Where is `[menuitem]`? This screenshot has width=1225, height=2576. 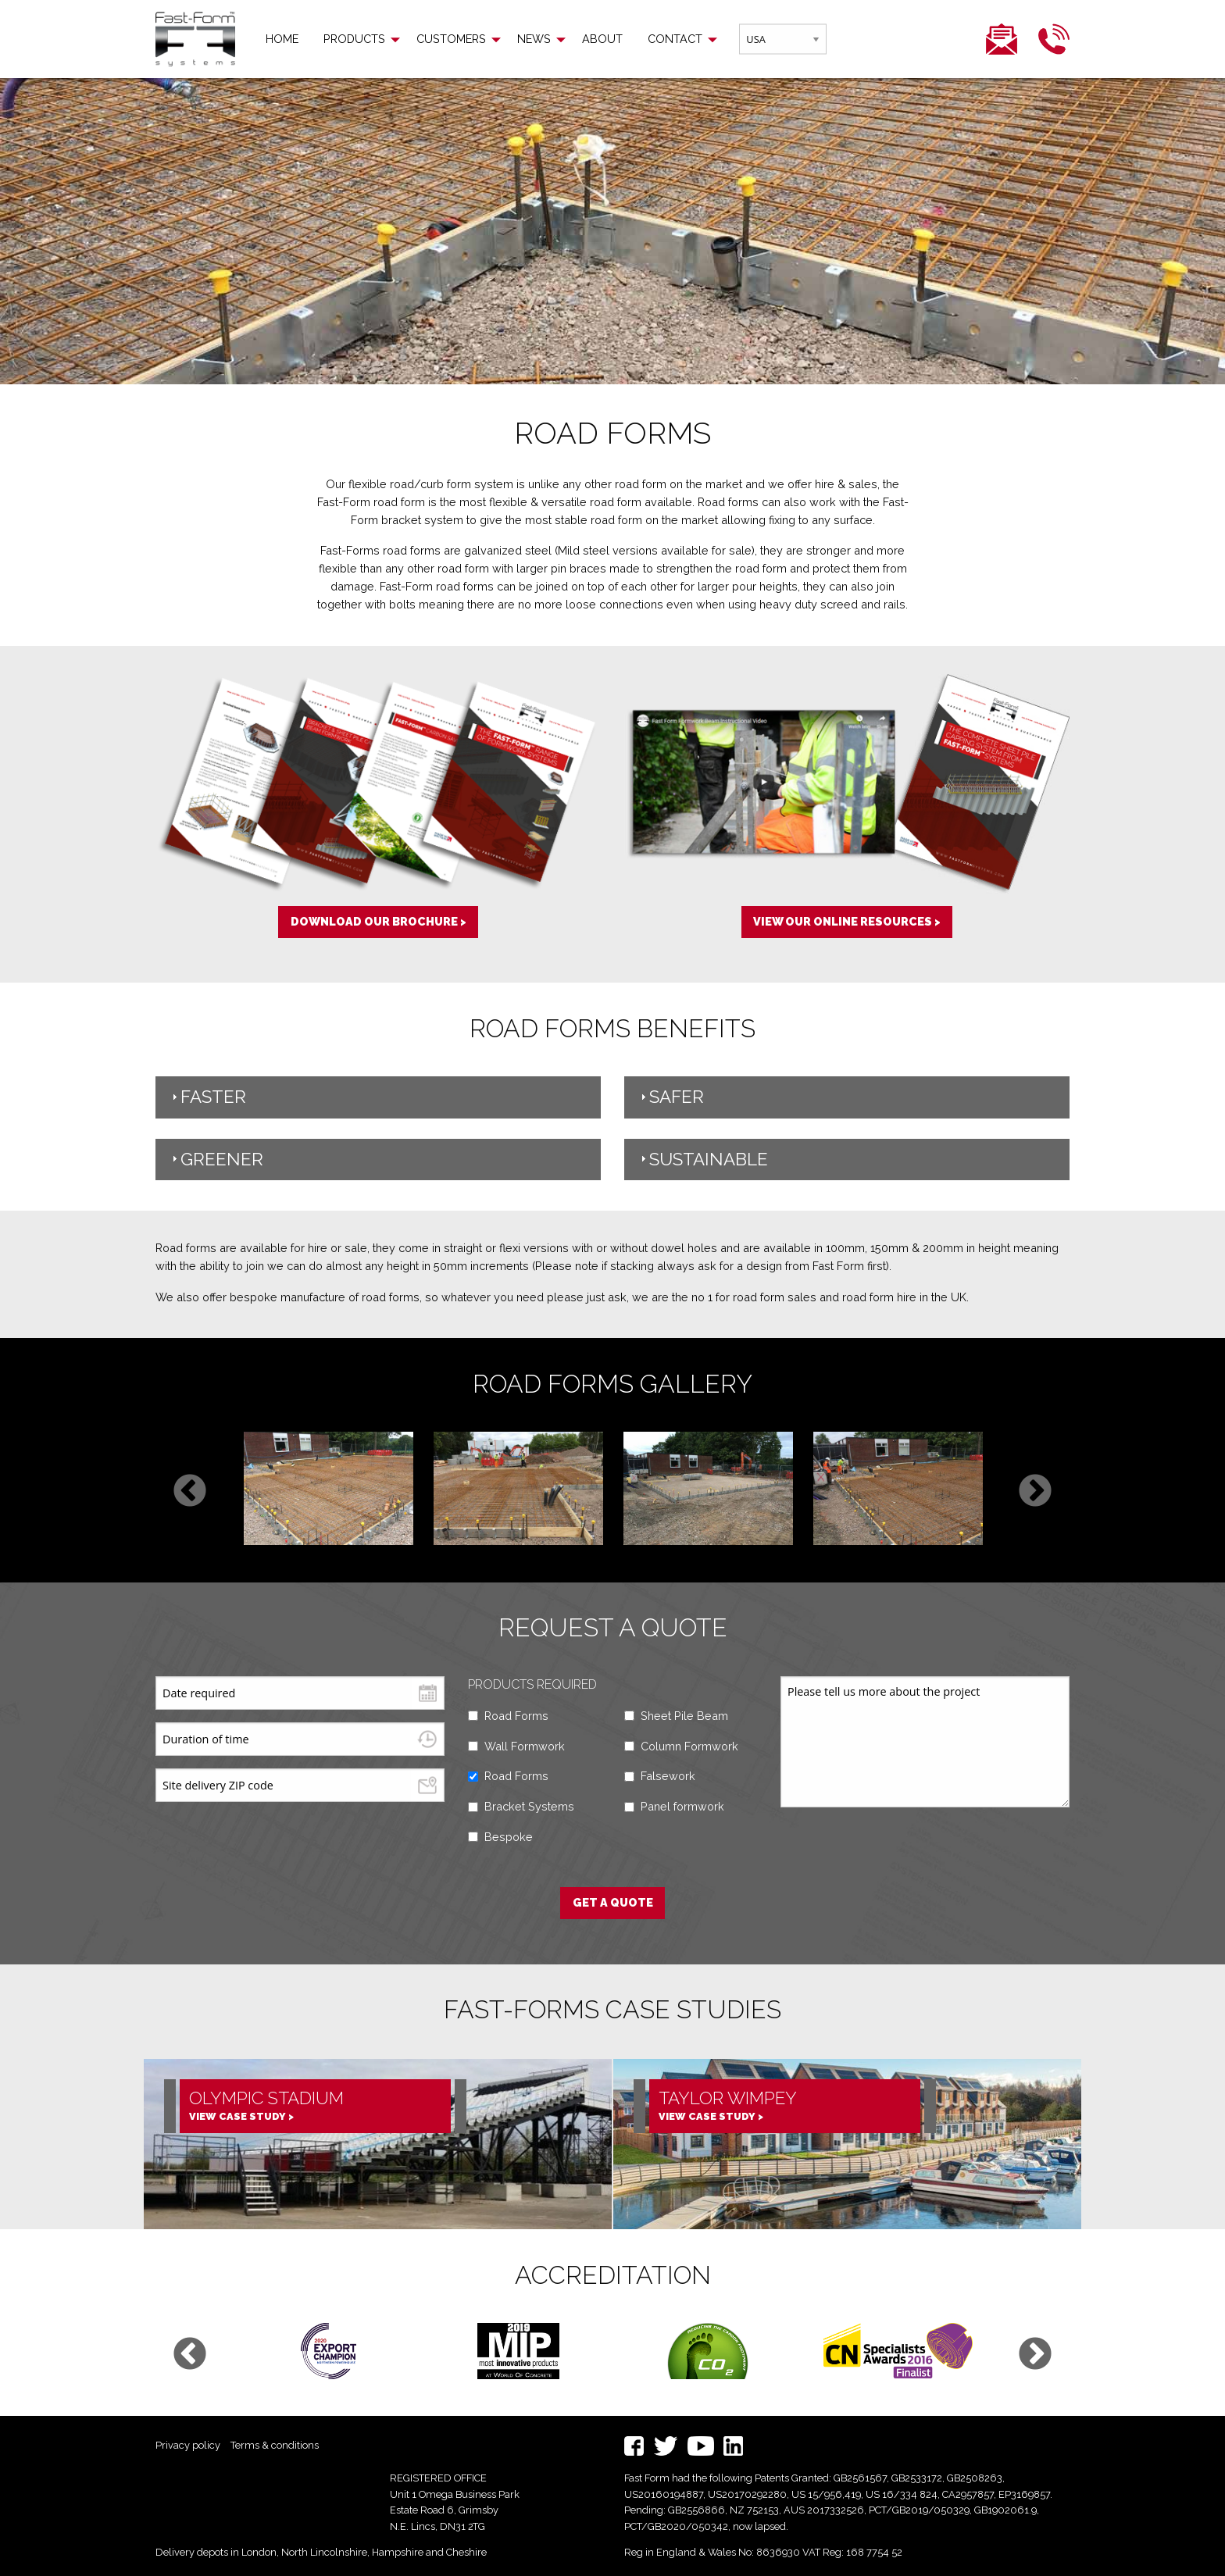
[menuitem] is located at coordinates (282, 39).